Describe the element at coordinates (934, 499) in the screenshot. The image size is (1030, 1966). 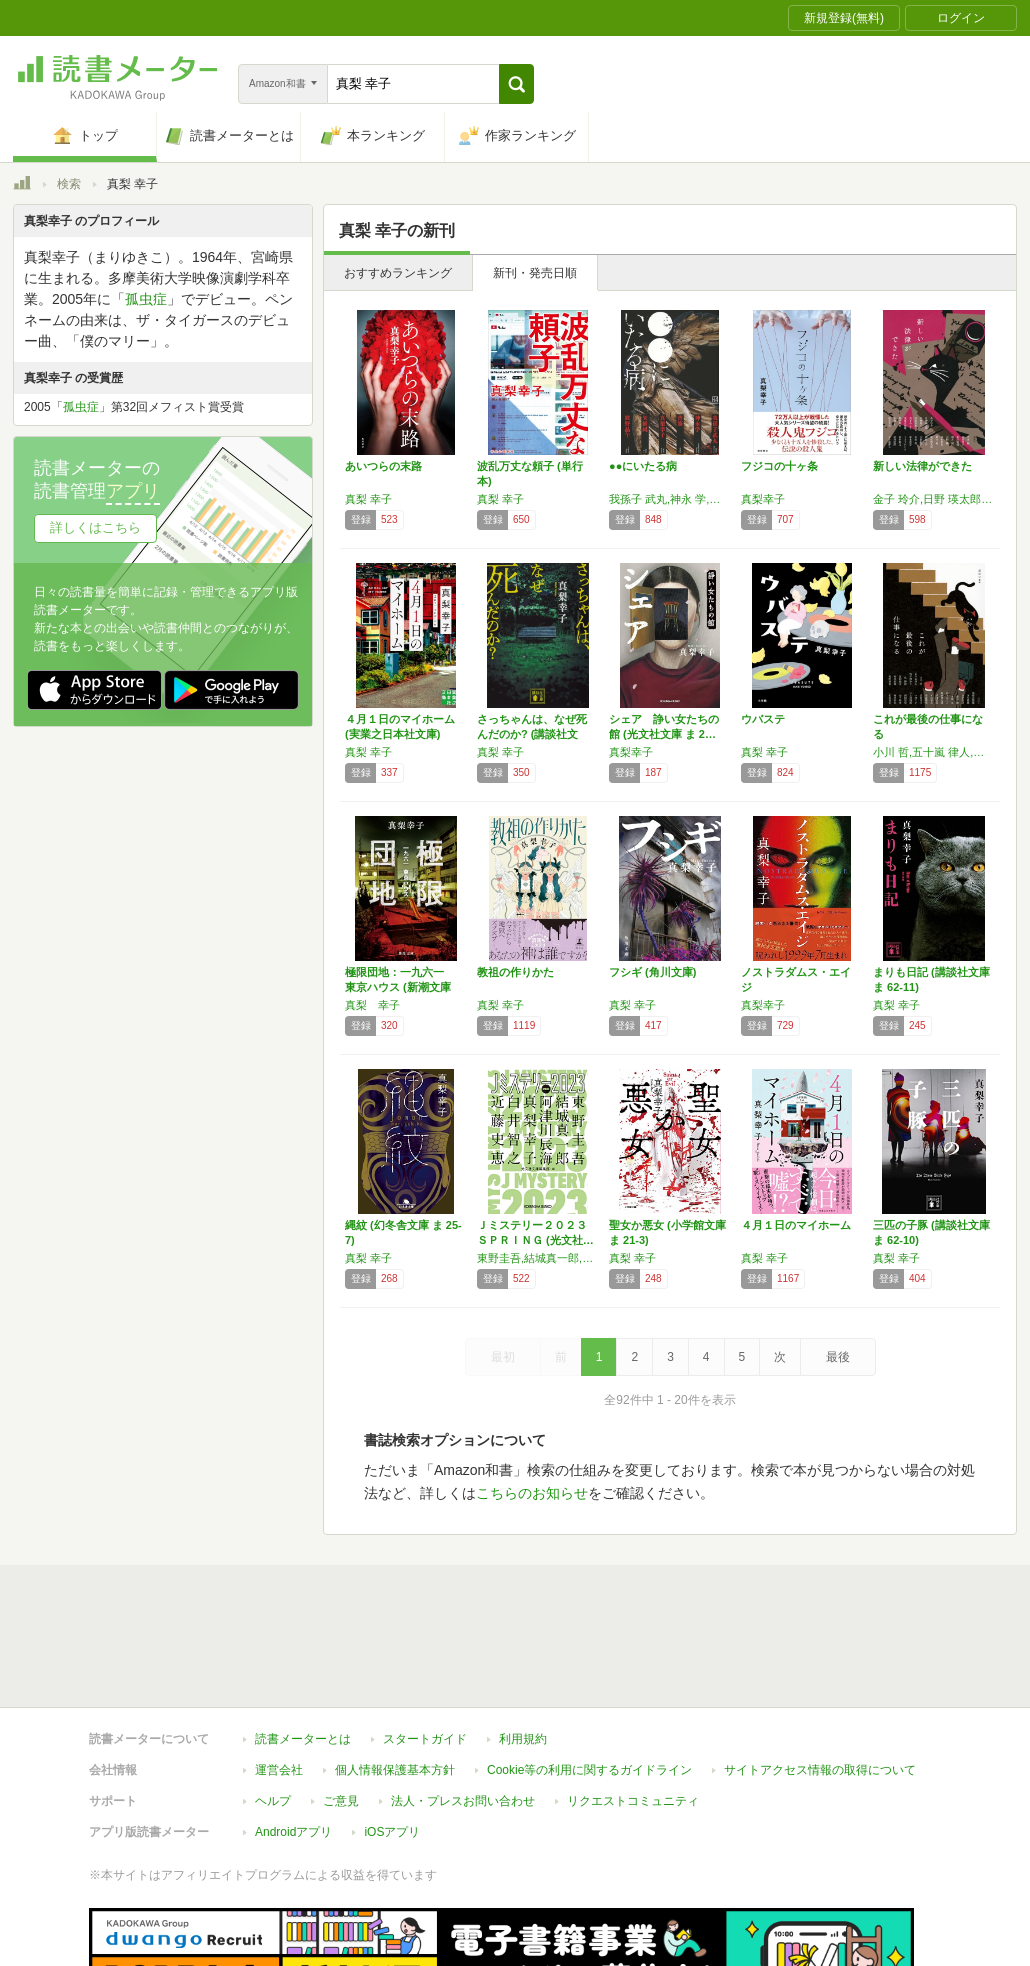
I see `金子 玲介,日野 瑛太郎,朱野 帰子,阿部 智里,真下 みこと,須藤 古都離,嶋戸 悠祐,多崎 礼,風森 章羽,名倉 編,真梨 幸子,東川 篤哉,霜月 流,矢樹 純,高田 崇史,潮谷 験,献鹿 狸太朗,高田 大介,大沼 紀子` at that location.